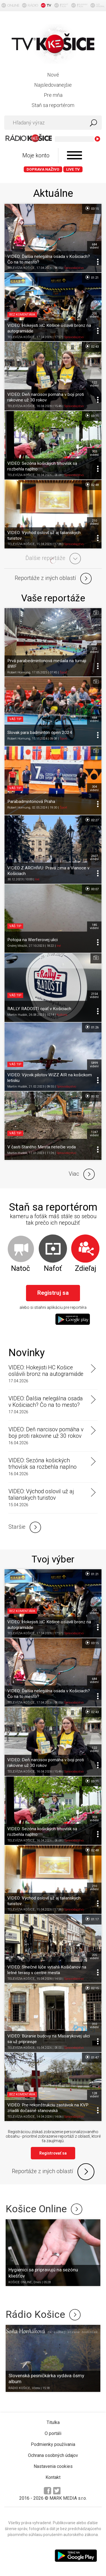 Image resolution: width=106 pixels, height=2576 pixels. What do you see at coordinates (94, 650) in the screenshot?
I see `372` at bounding box center [94, 650].